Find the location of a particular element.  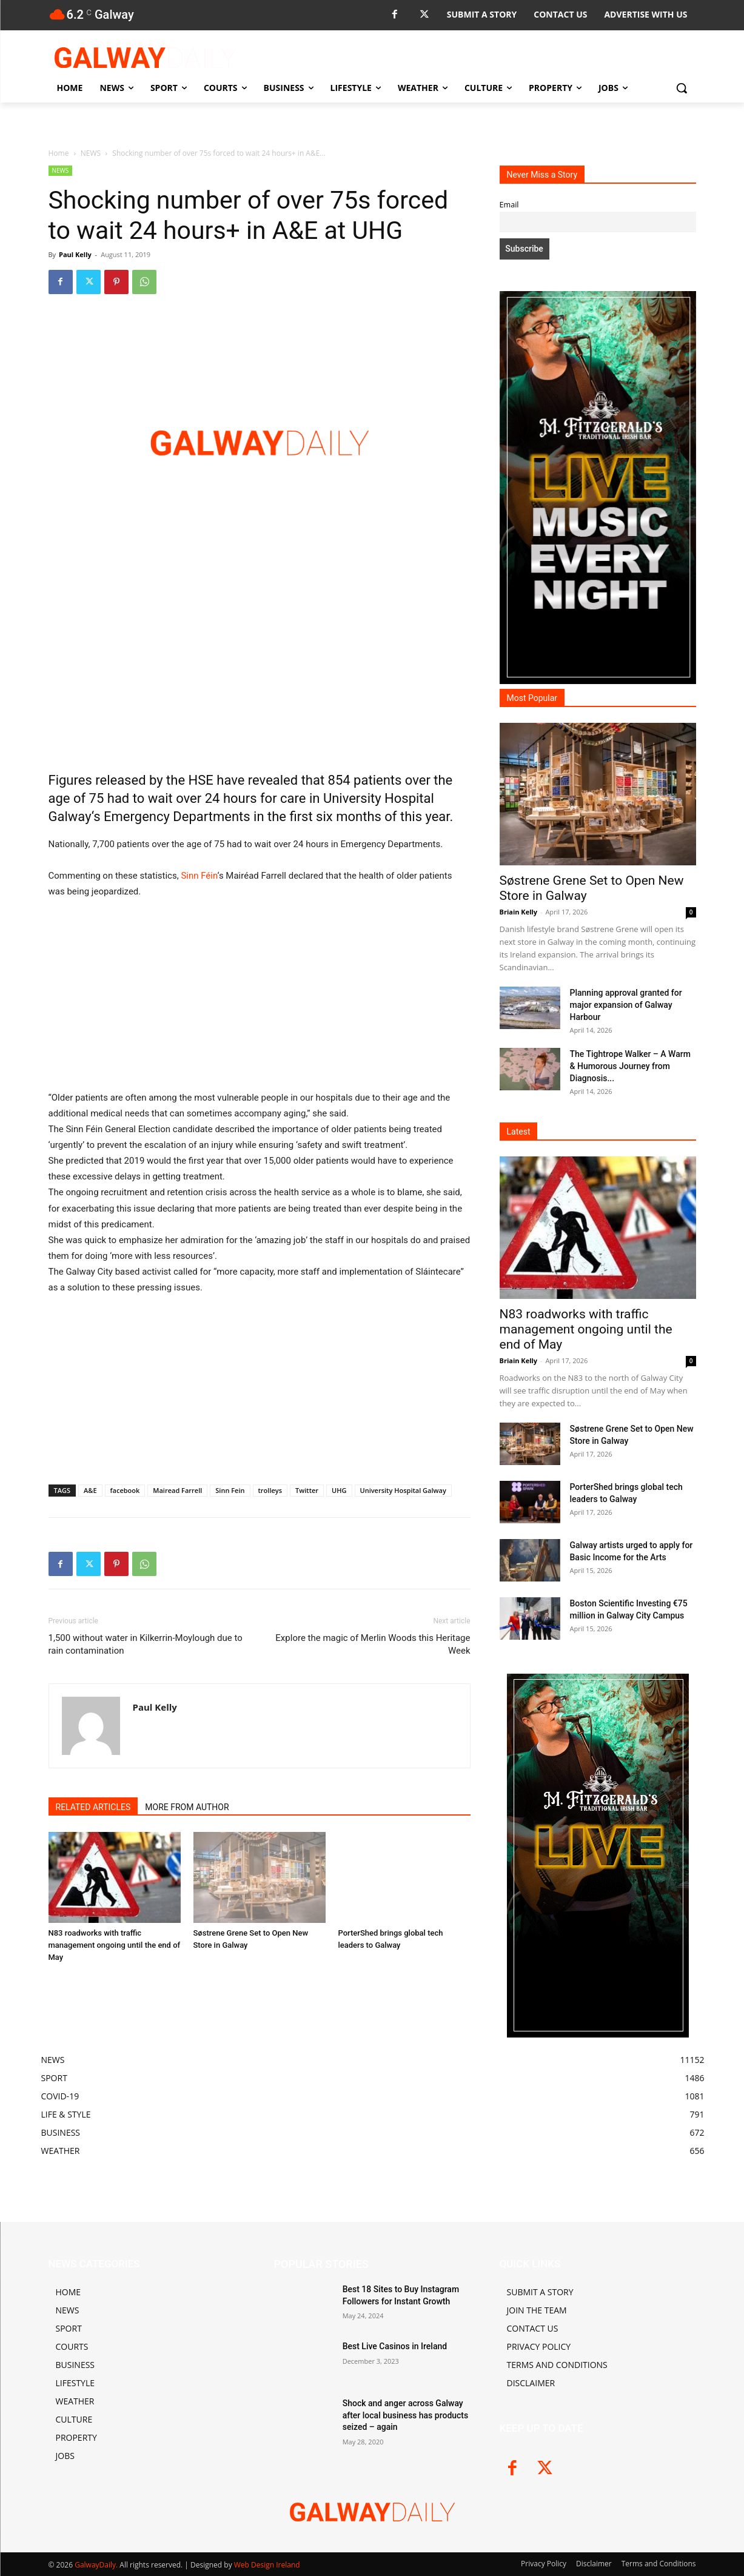

Twitter is located at coordinates (306, 1490).